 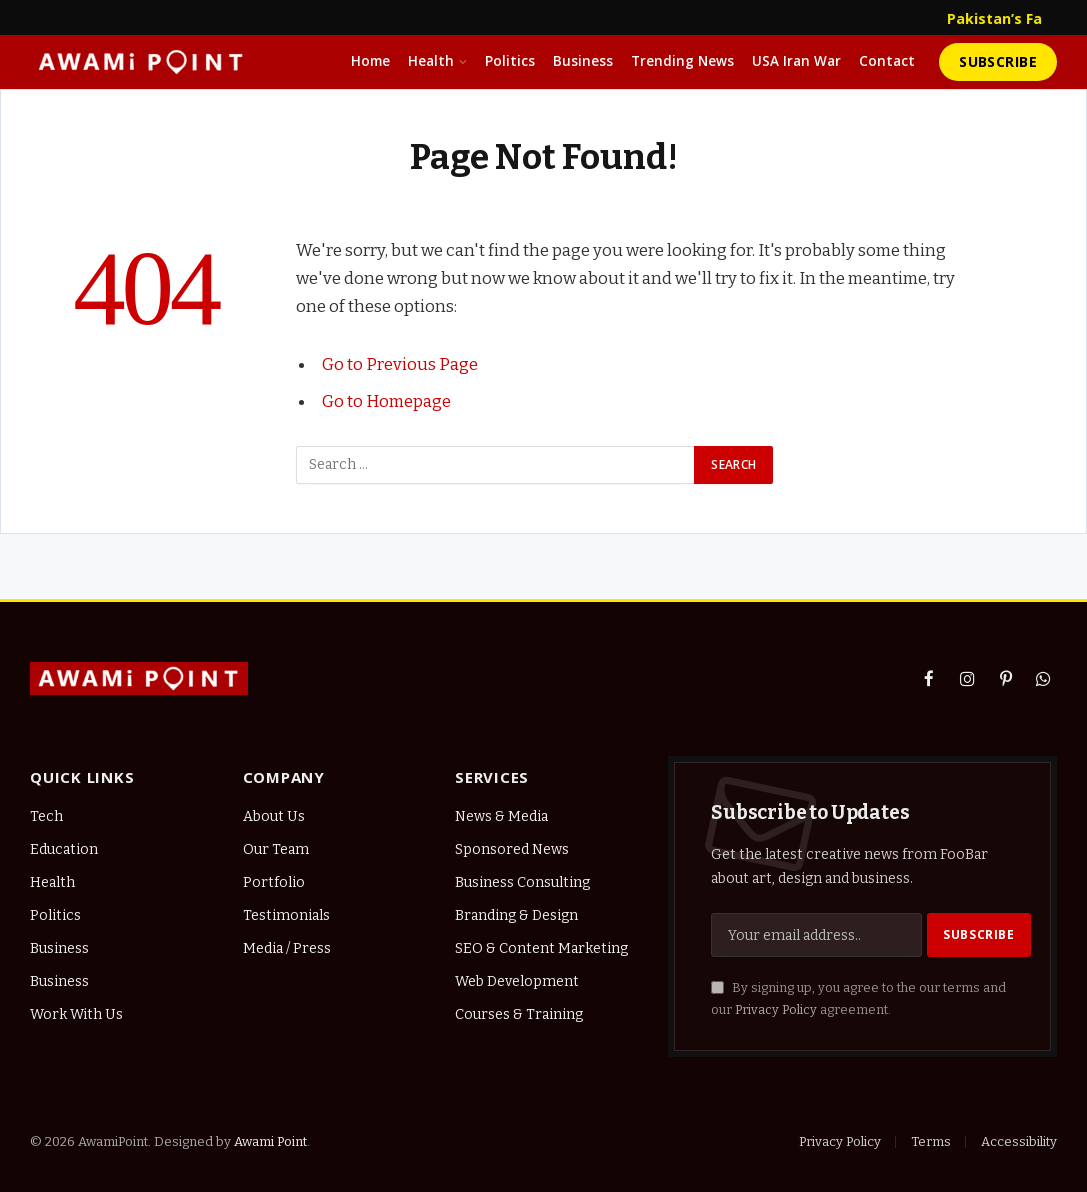 I want to click on Contact, so click(x=887, y=61).